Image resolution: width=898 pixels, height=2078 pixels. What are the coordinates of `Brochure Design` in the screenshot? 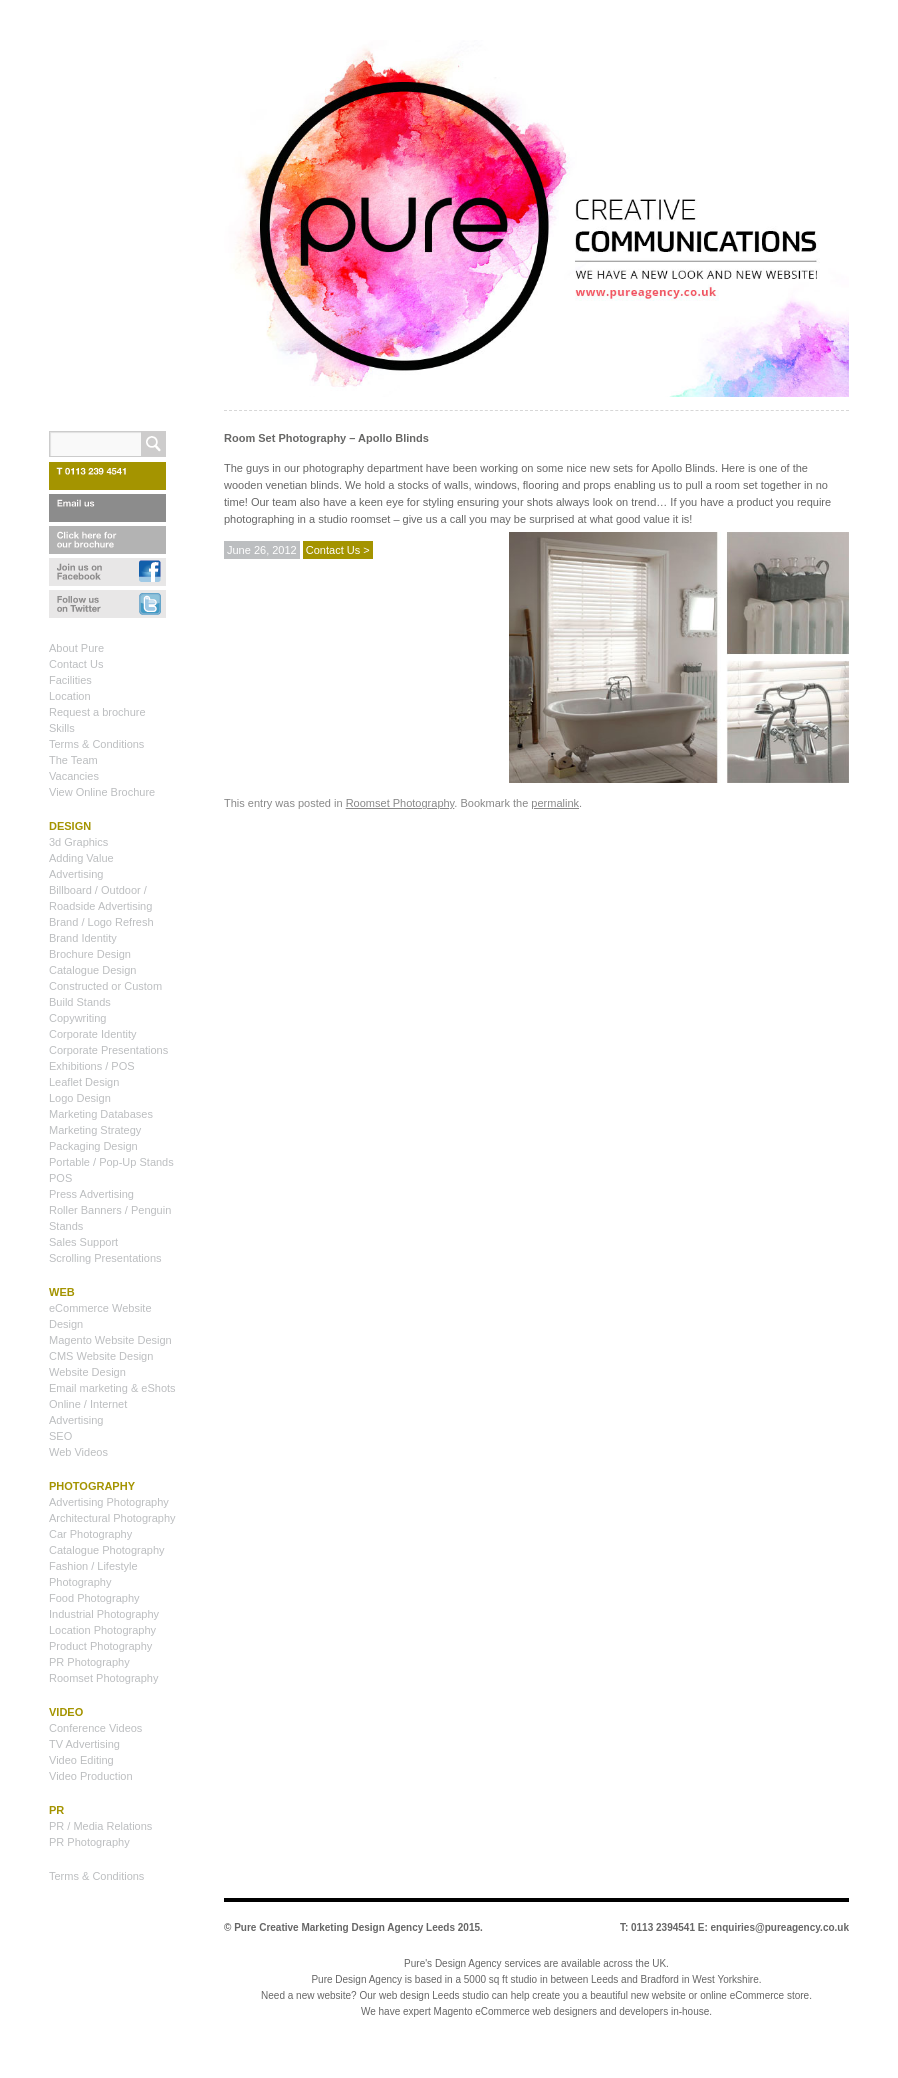 It's located at (90, 954).